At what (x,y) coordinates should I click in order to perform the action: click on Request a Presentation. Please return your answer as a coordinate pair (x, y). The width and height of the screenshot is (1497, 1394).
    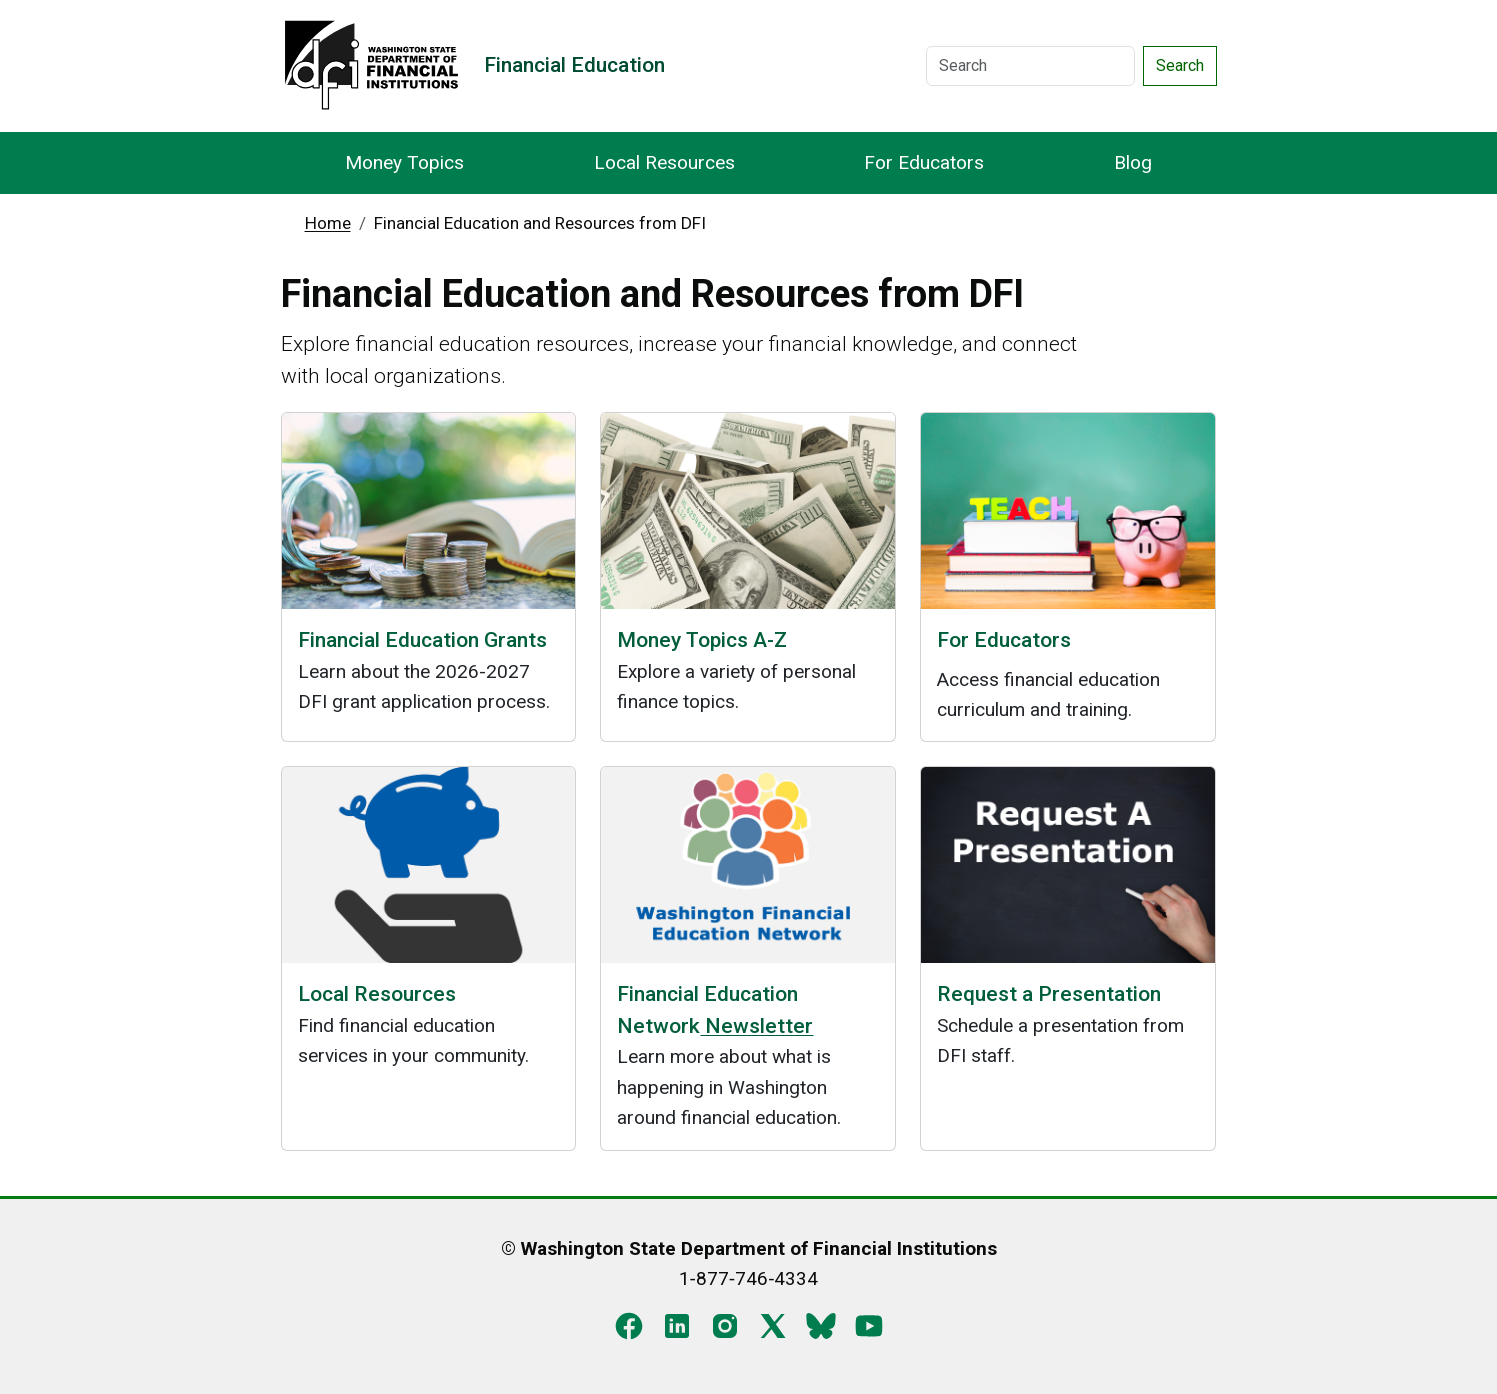
    Looking at the image, I should click on (1049, 994).